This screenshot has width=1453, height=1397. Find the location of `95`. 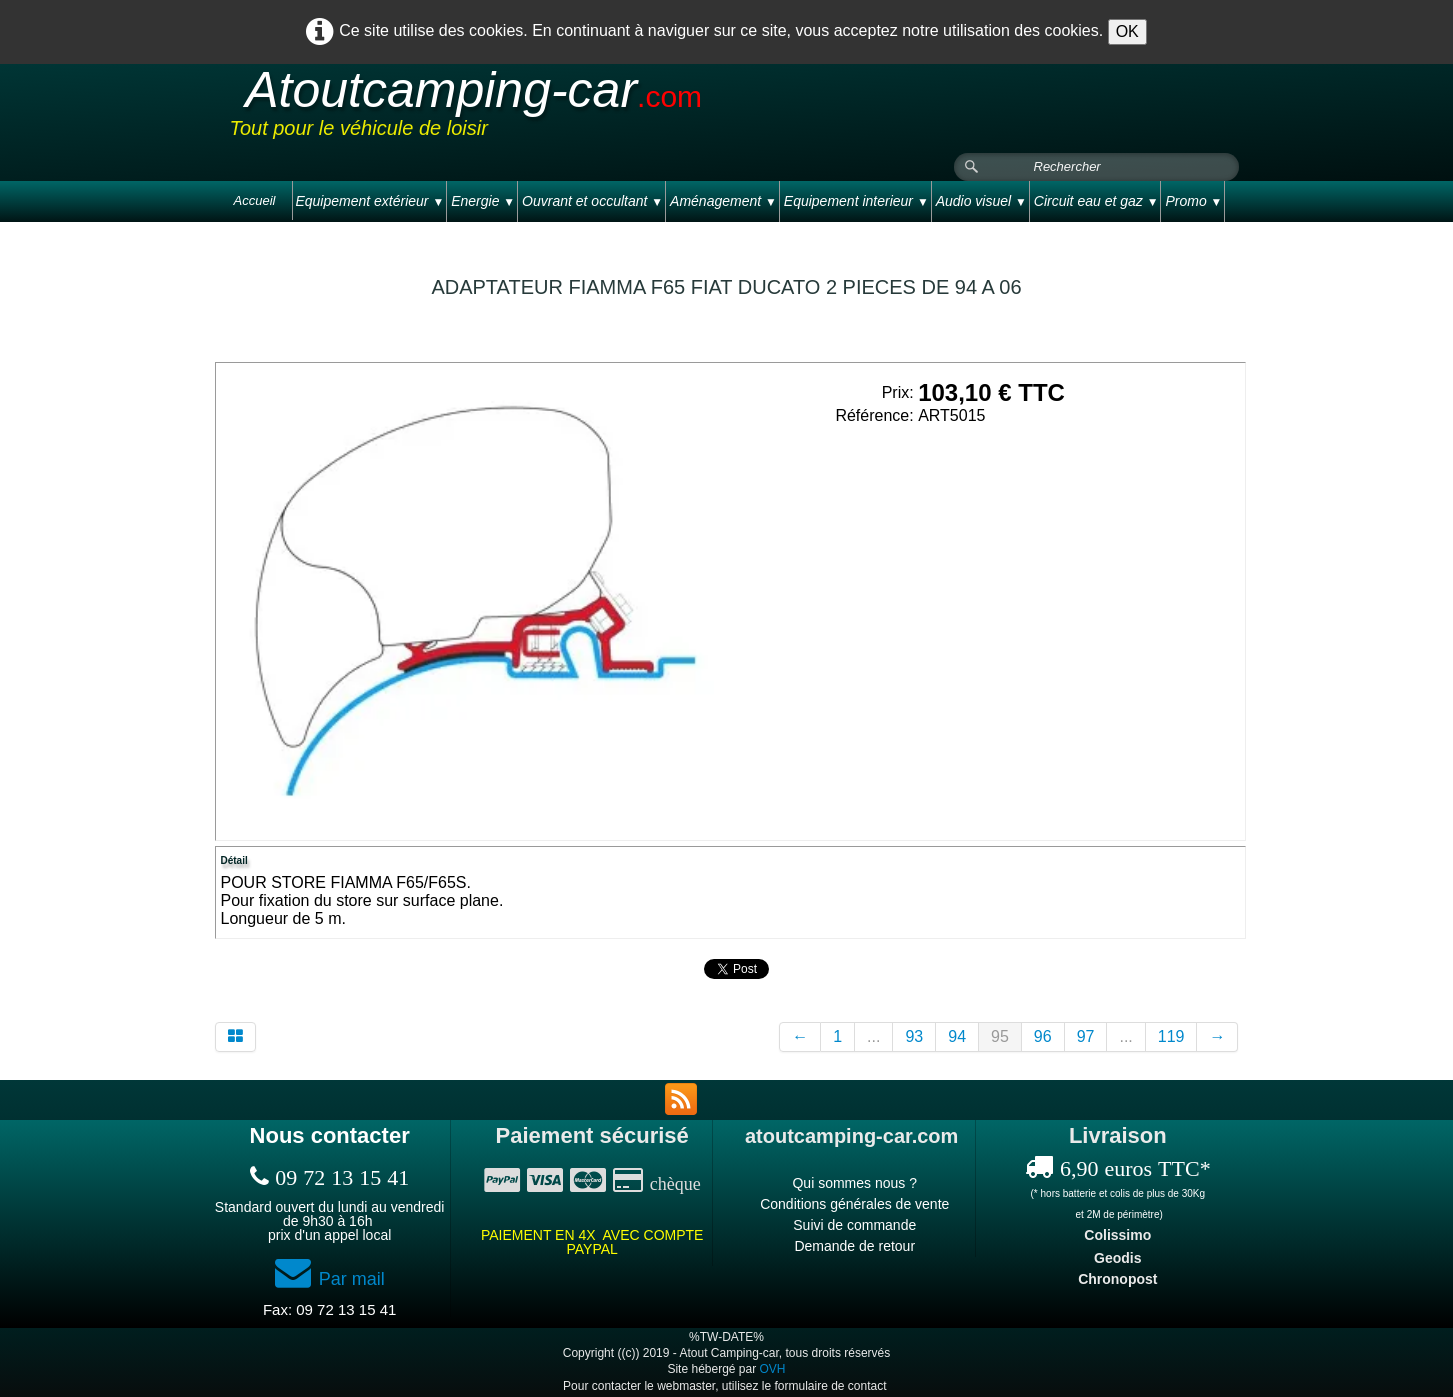

95 is located at coordinates (1000, 1036).